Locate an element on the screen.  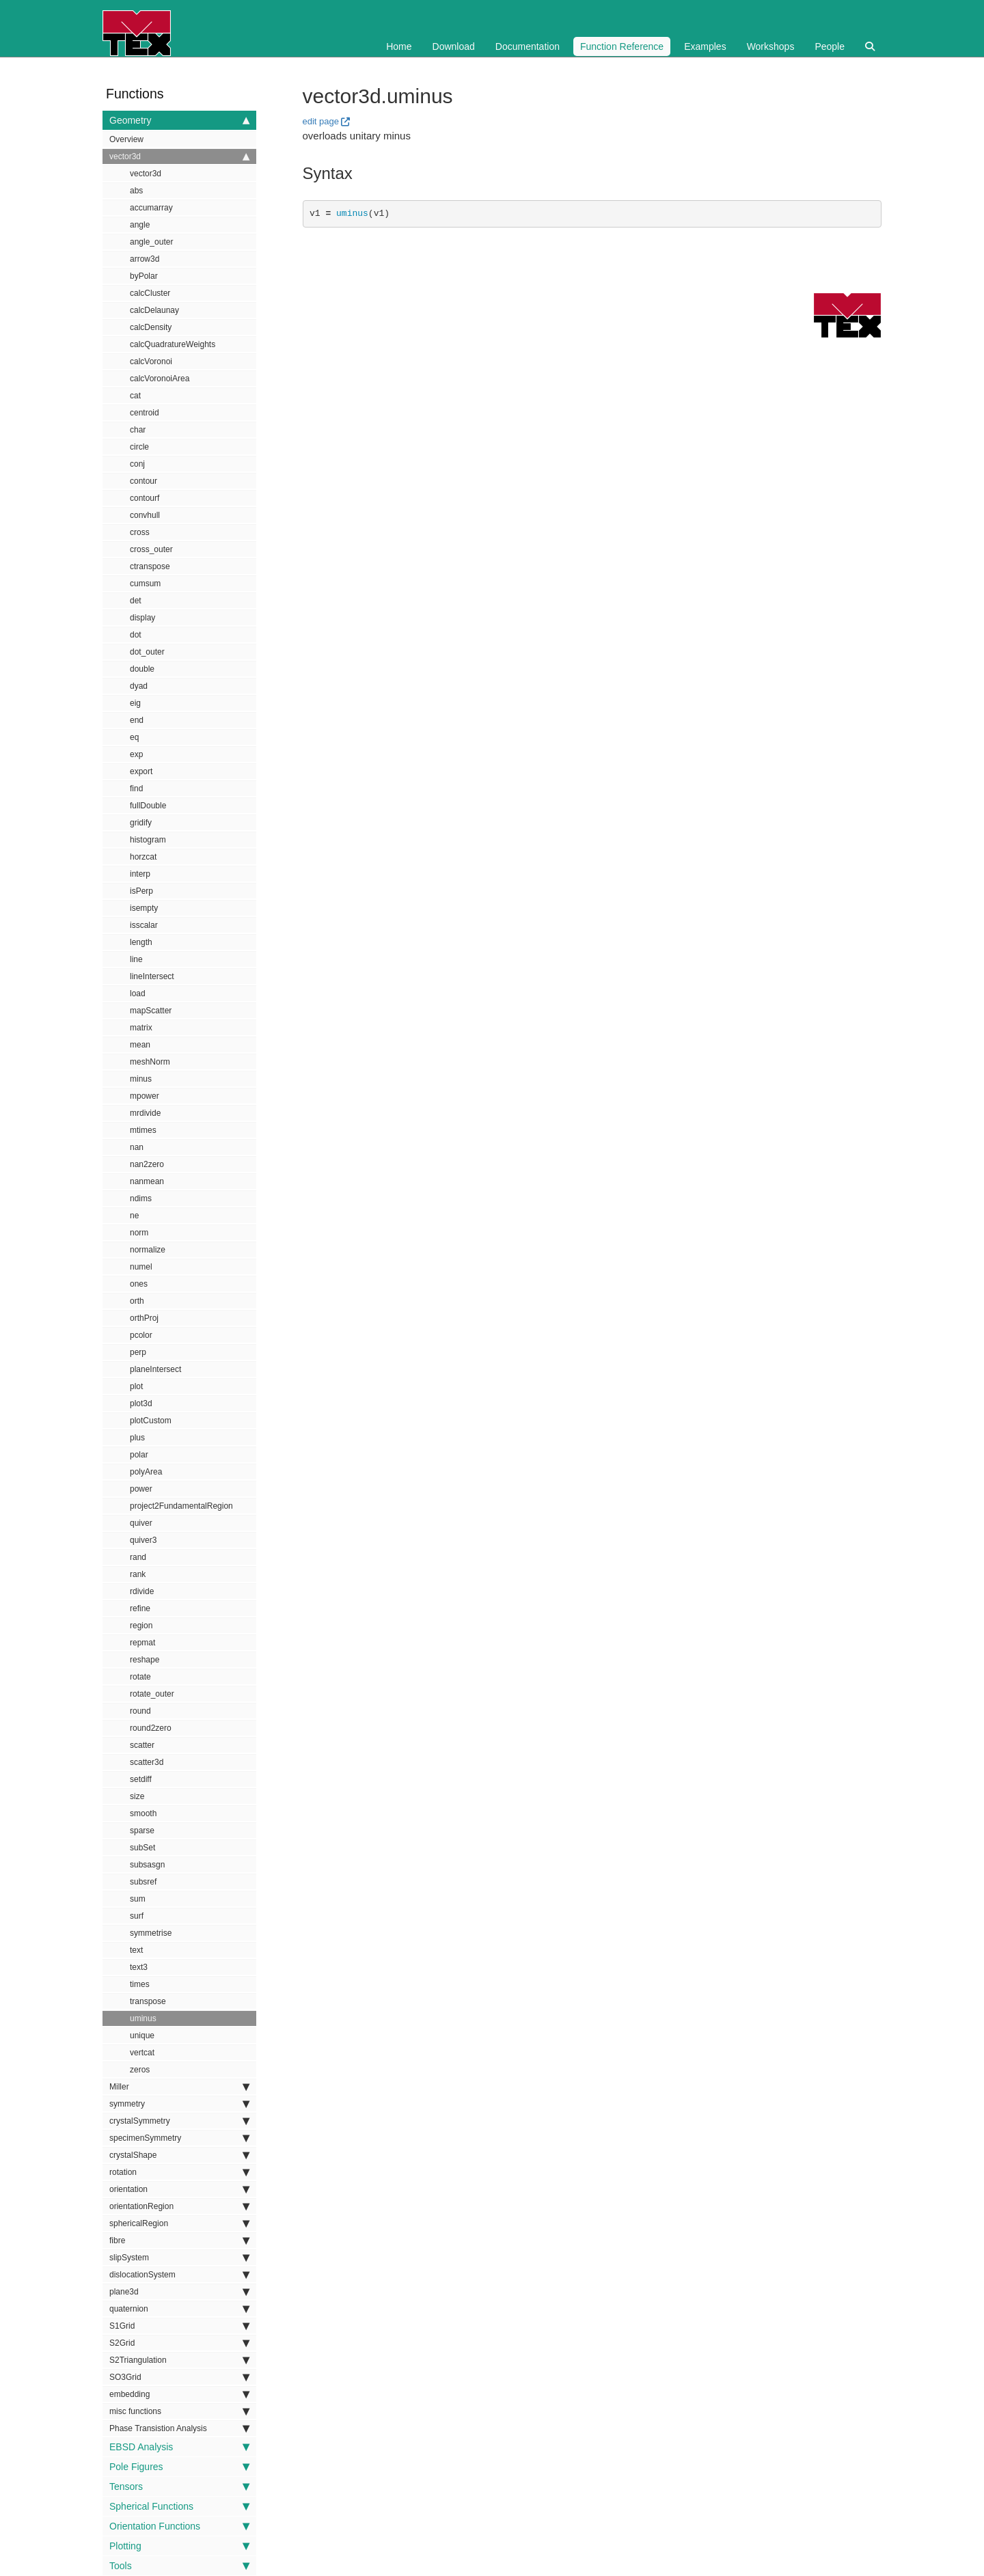
Workshops is located at coordinates (771, 46).